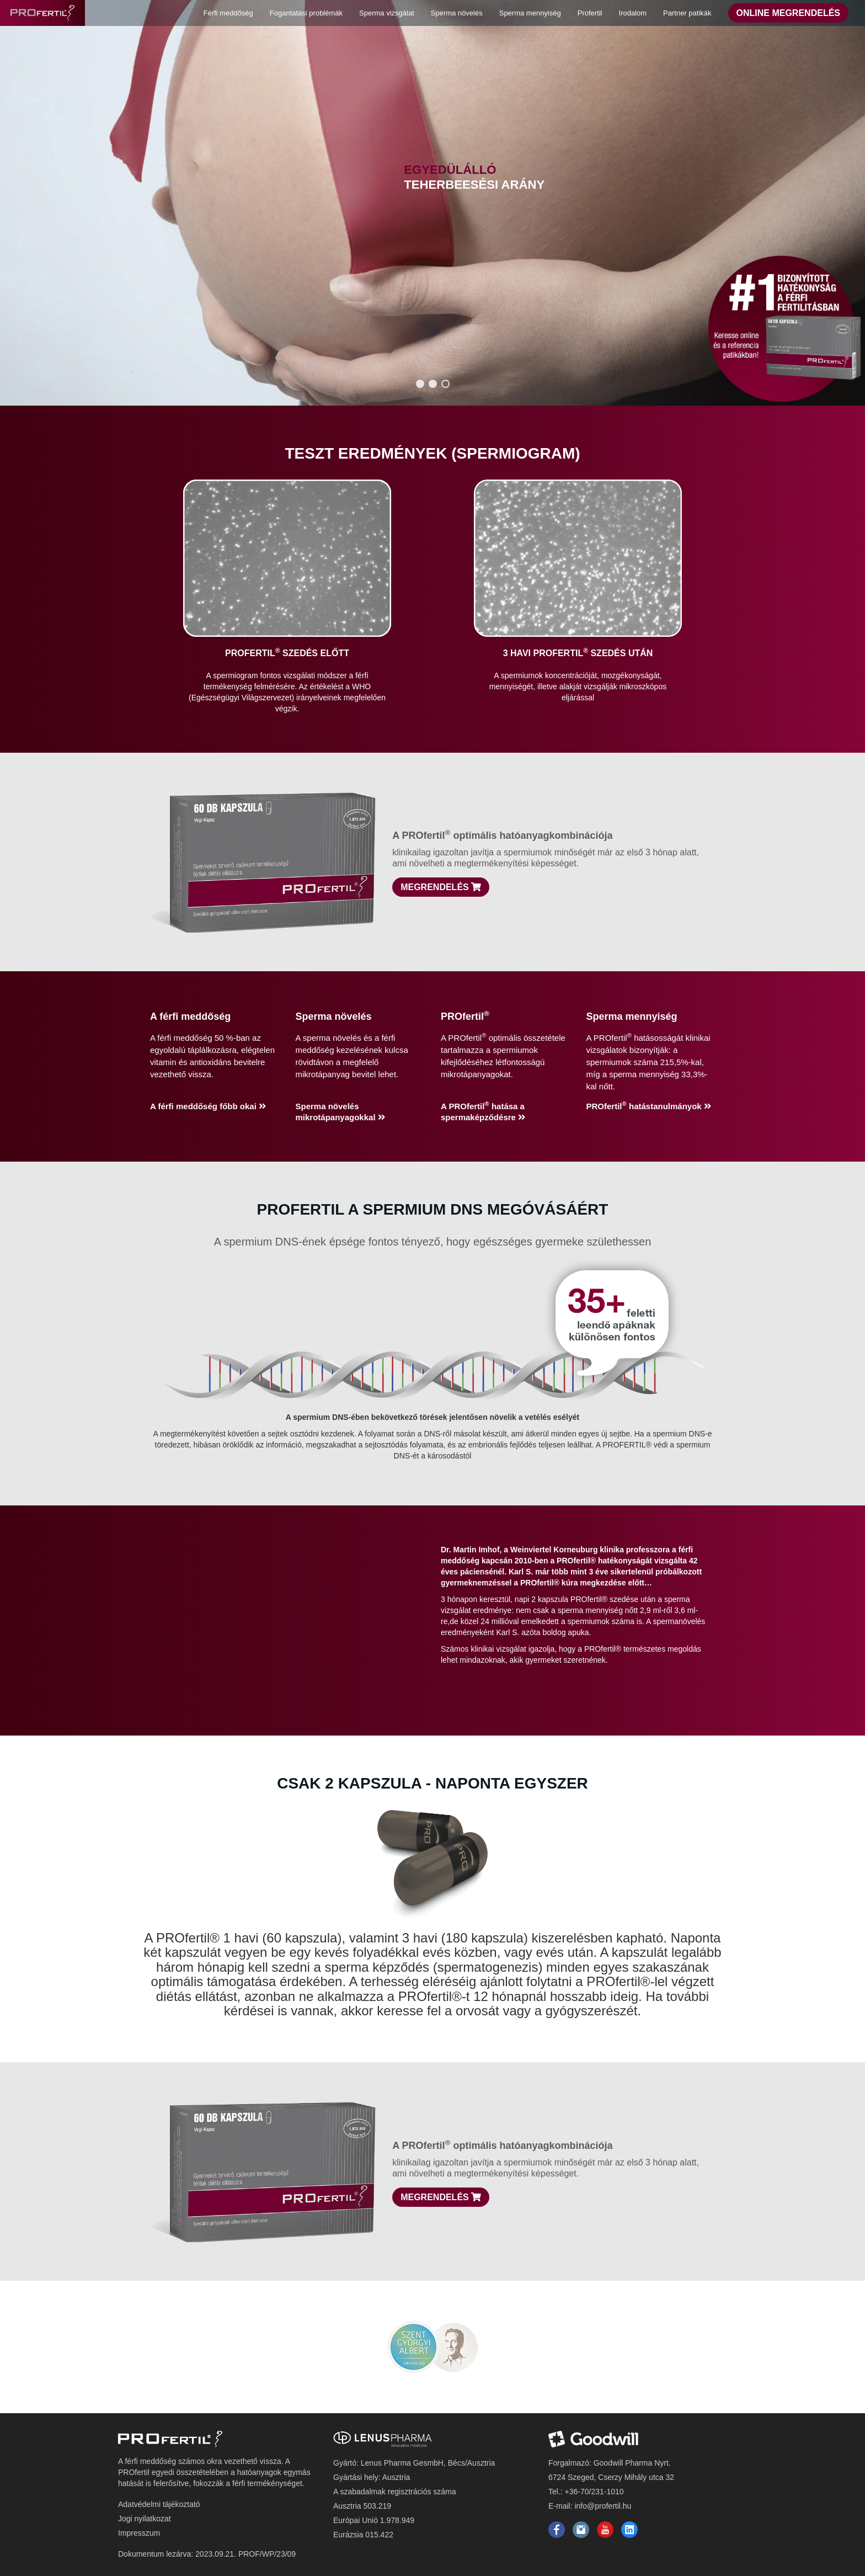  Describe the element at coordinates (432, 203) in the screenshot. I see `[region]` at that location.